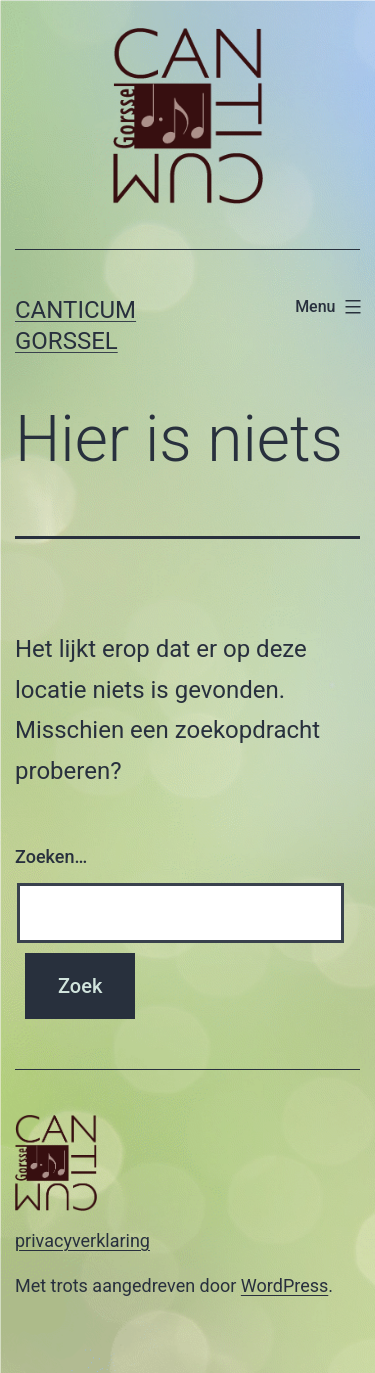  I want to click on Zoeken…, so click(51, 856).